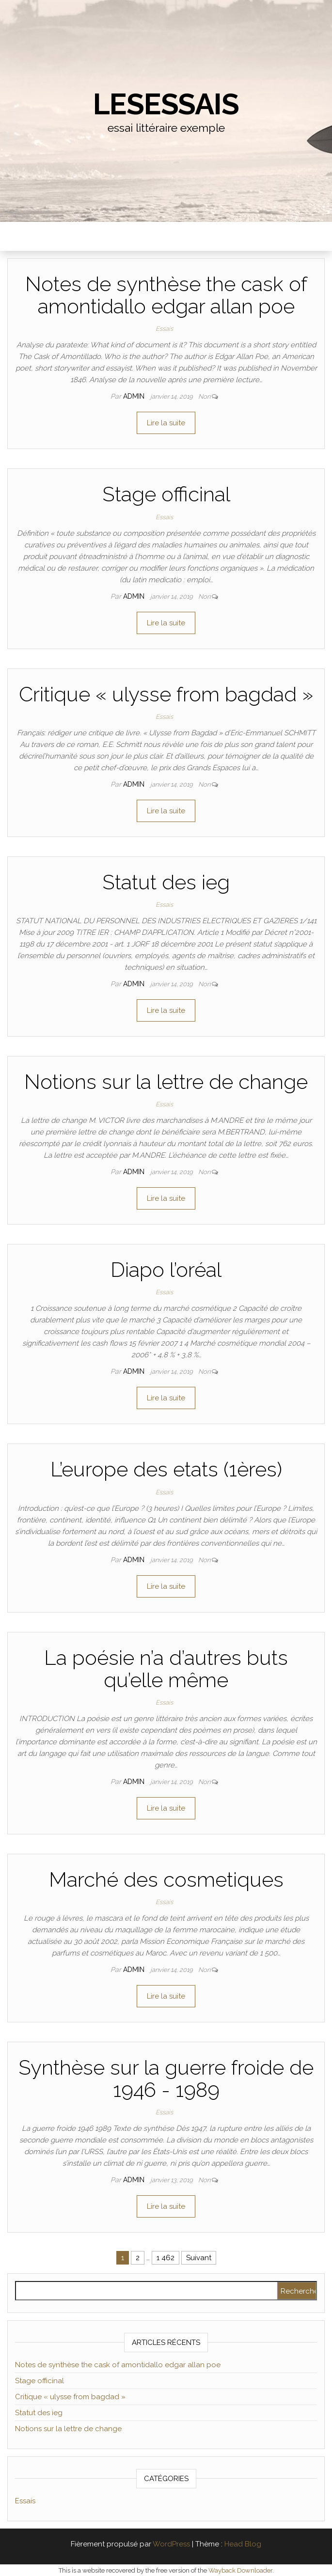  Describe the element at coordinates (166, 1469) in the screenshot. I see `L’europe des etats (1ères)` at that location.